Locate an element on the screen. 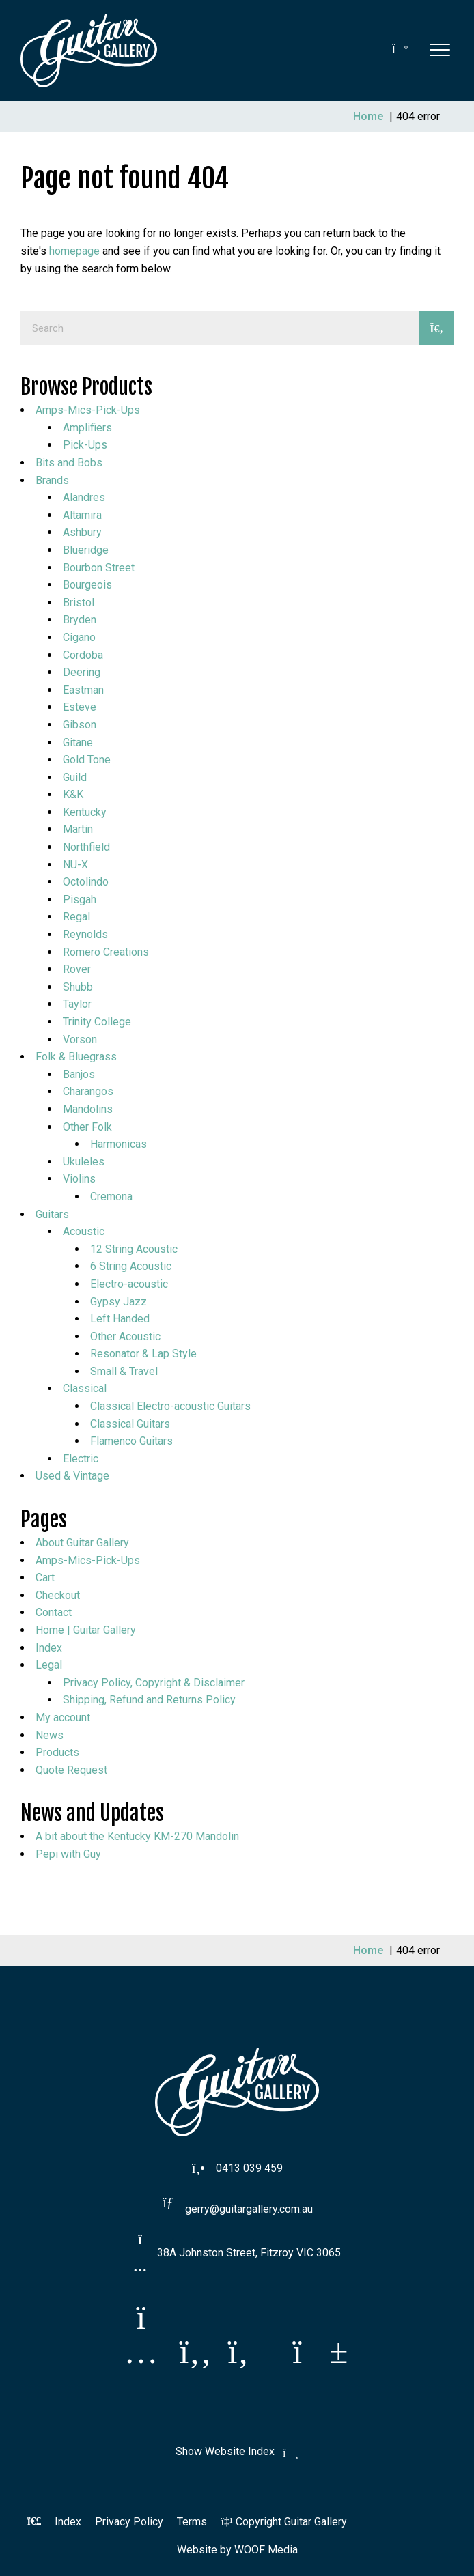 The height and width of the screenshot is (2576, 474). WOOF Media is located at coordinates (266, 2549).